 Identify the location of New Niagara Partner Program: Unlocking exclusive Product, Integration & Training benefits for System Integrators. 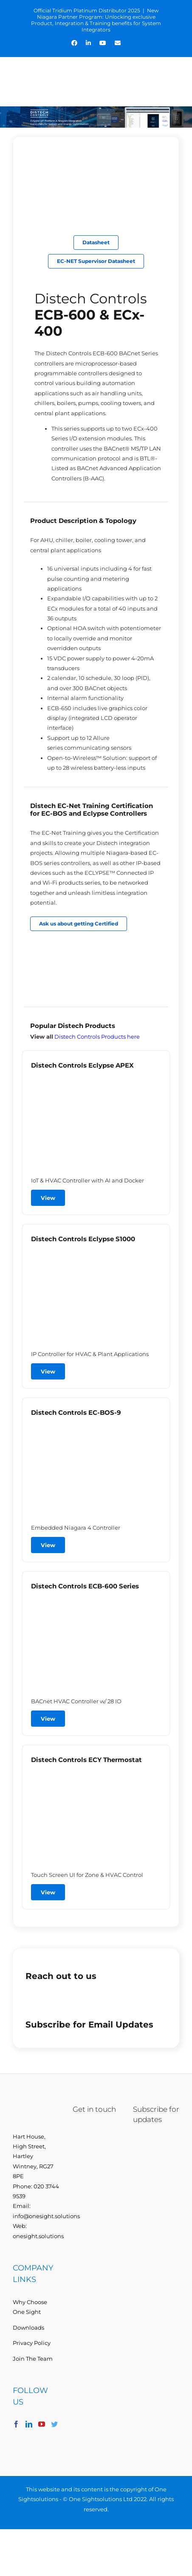
(96, 20).